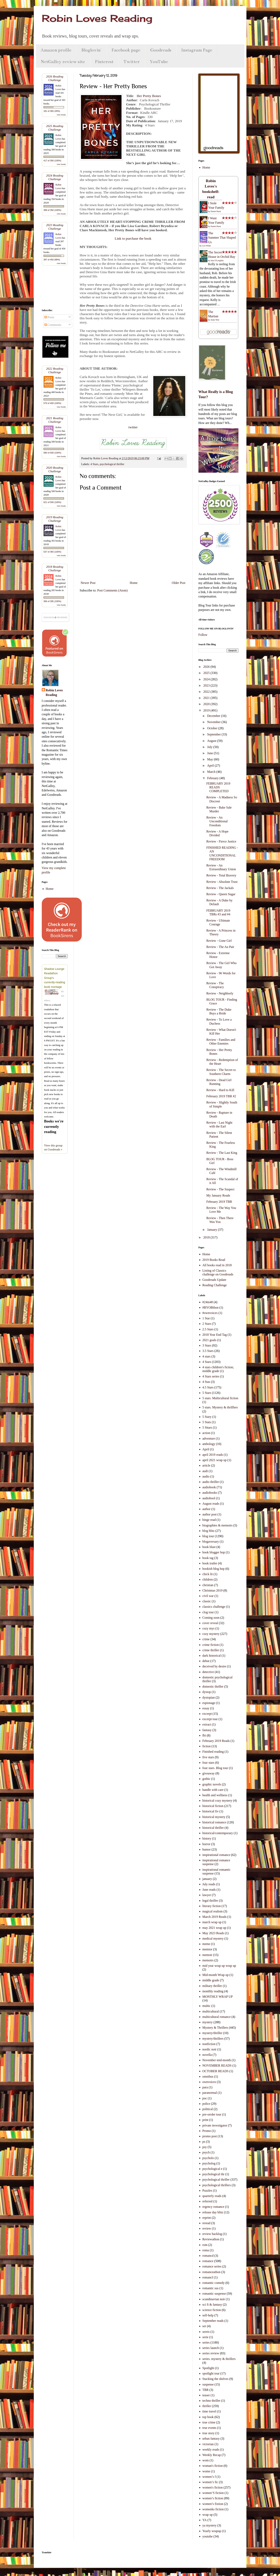 The height and width of the screenshot is (2576, 280). What do you see at coordinates (61, 115) in the screenshot?
I see `view books` at bounding box center [61, 115].